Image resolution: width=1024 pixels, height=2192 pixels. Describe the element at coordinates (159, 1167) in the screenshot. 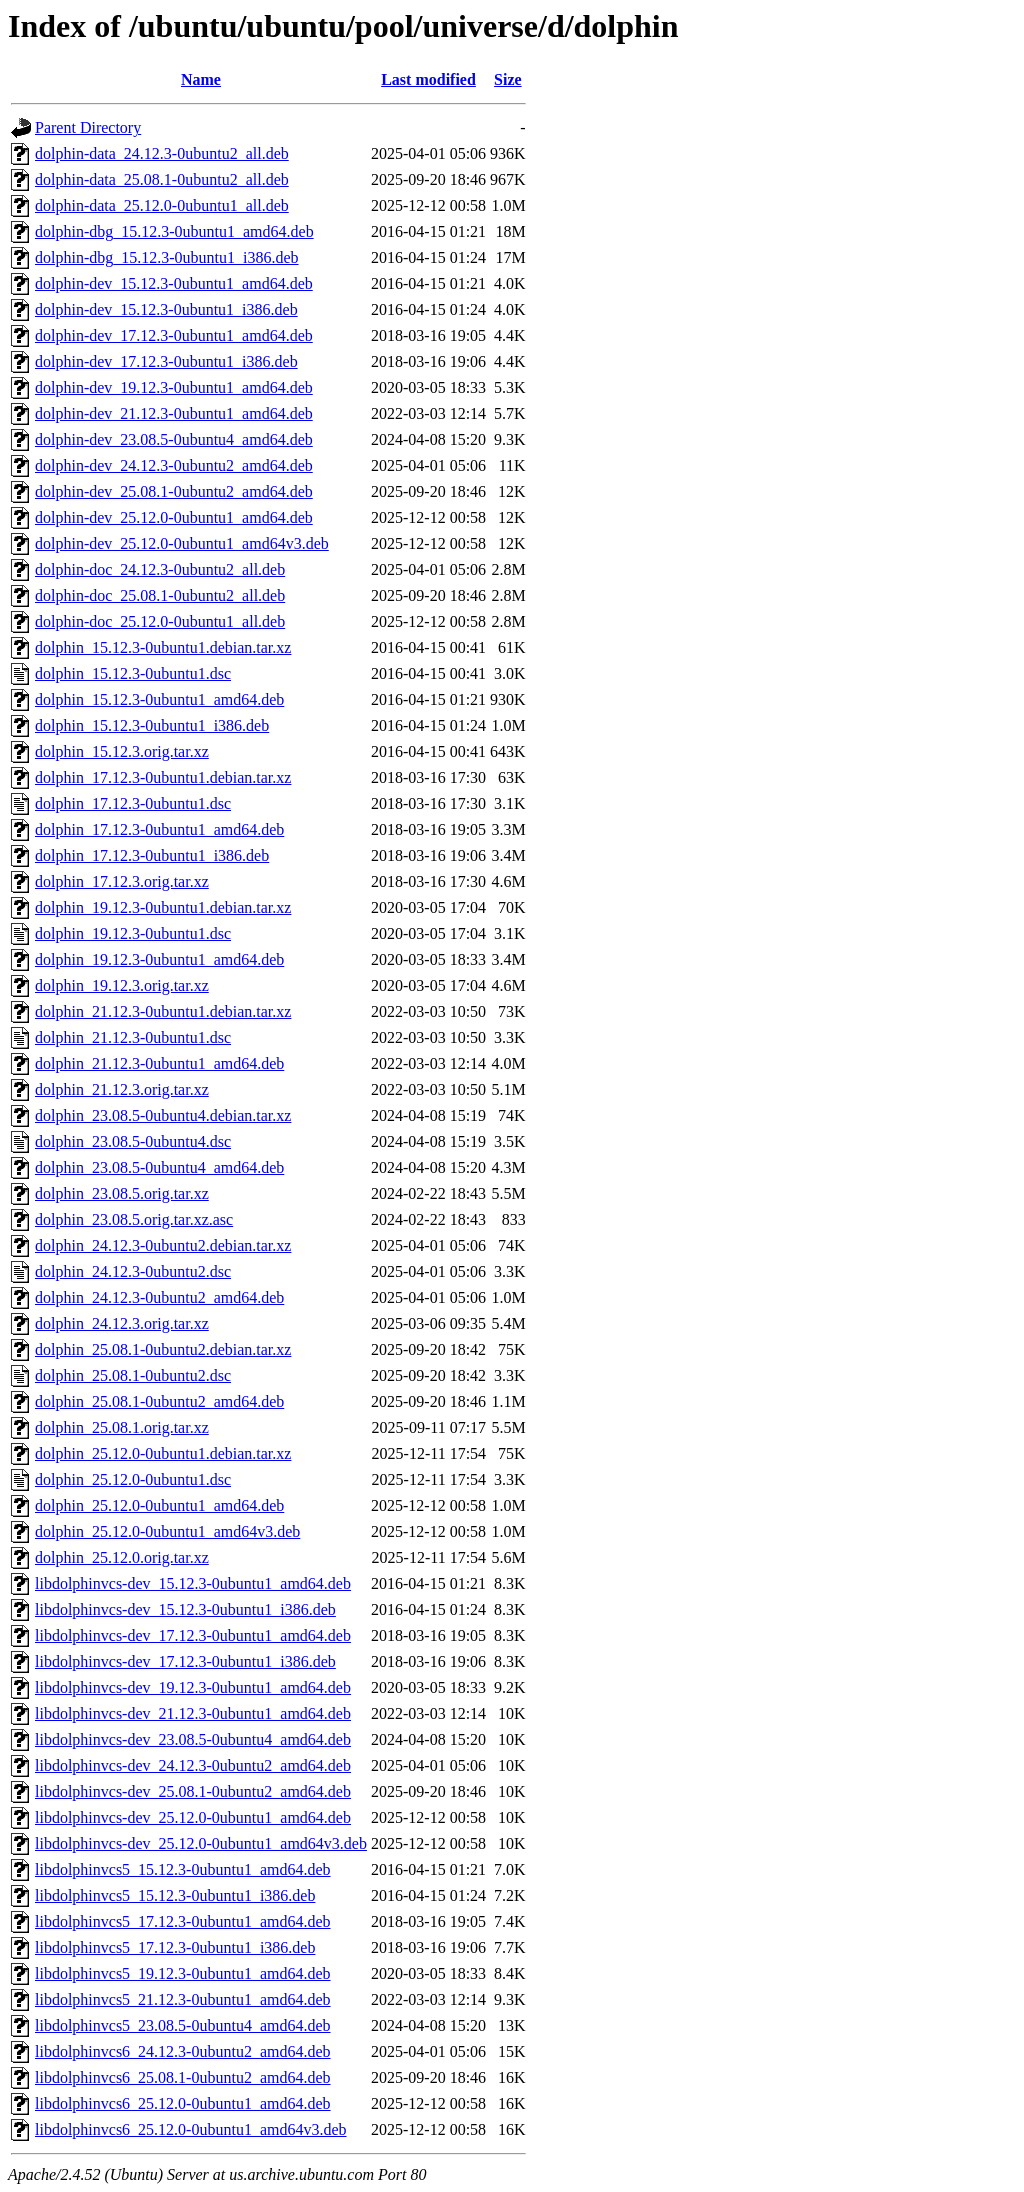

I see `dolphin_23.08.5-0ubuntu4_amd64.deb` at that location.